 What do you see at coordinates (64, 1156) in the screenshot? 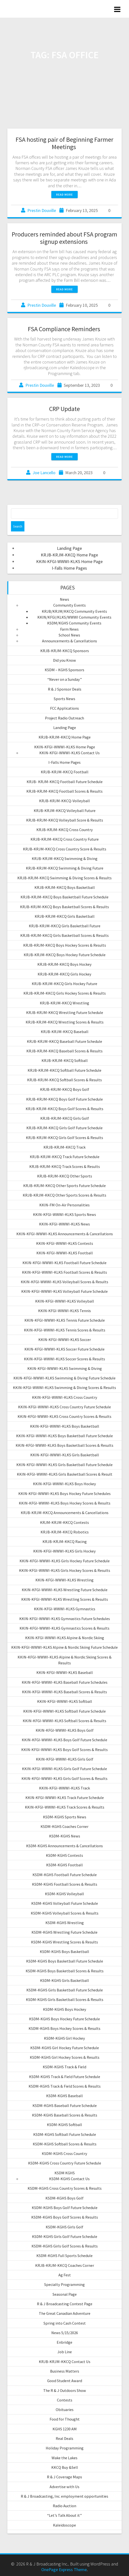
I see `KRJB-KRJM-KKCQ Track Future Schedule` at bounding box center [64, 1156].